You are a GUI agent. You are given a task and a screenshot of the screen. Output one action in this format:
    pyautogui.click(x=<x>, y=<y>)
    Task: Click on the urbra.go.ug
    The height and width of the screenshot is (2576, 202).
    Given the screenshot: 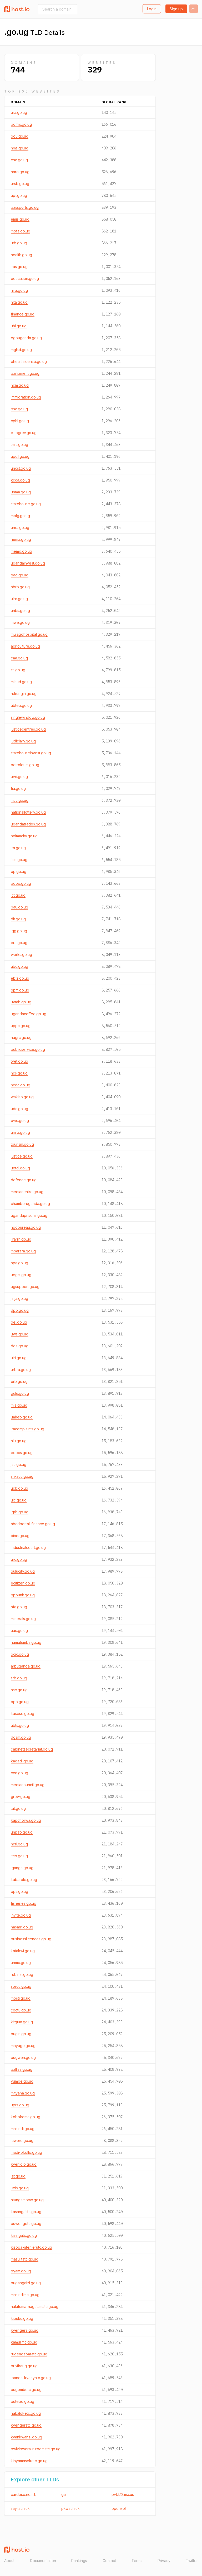 What is the action you would take?
    pyautogui.click(x=21, y=1369)
    